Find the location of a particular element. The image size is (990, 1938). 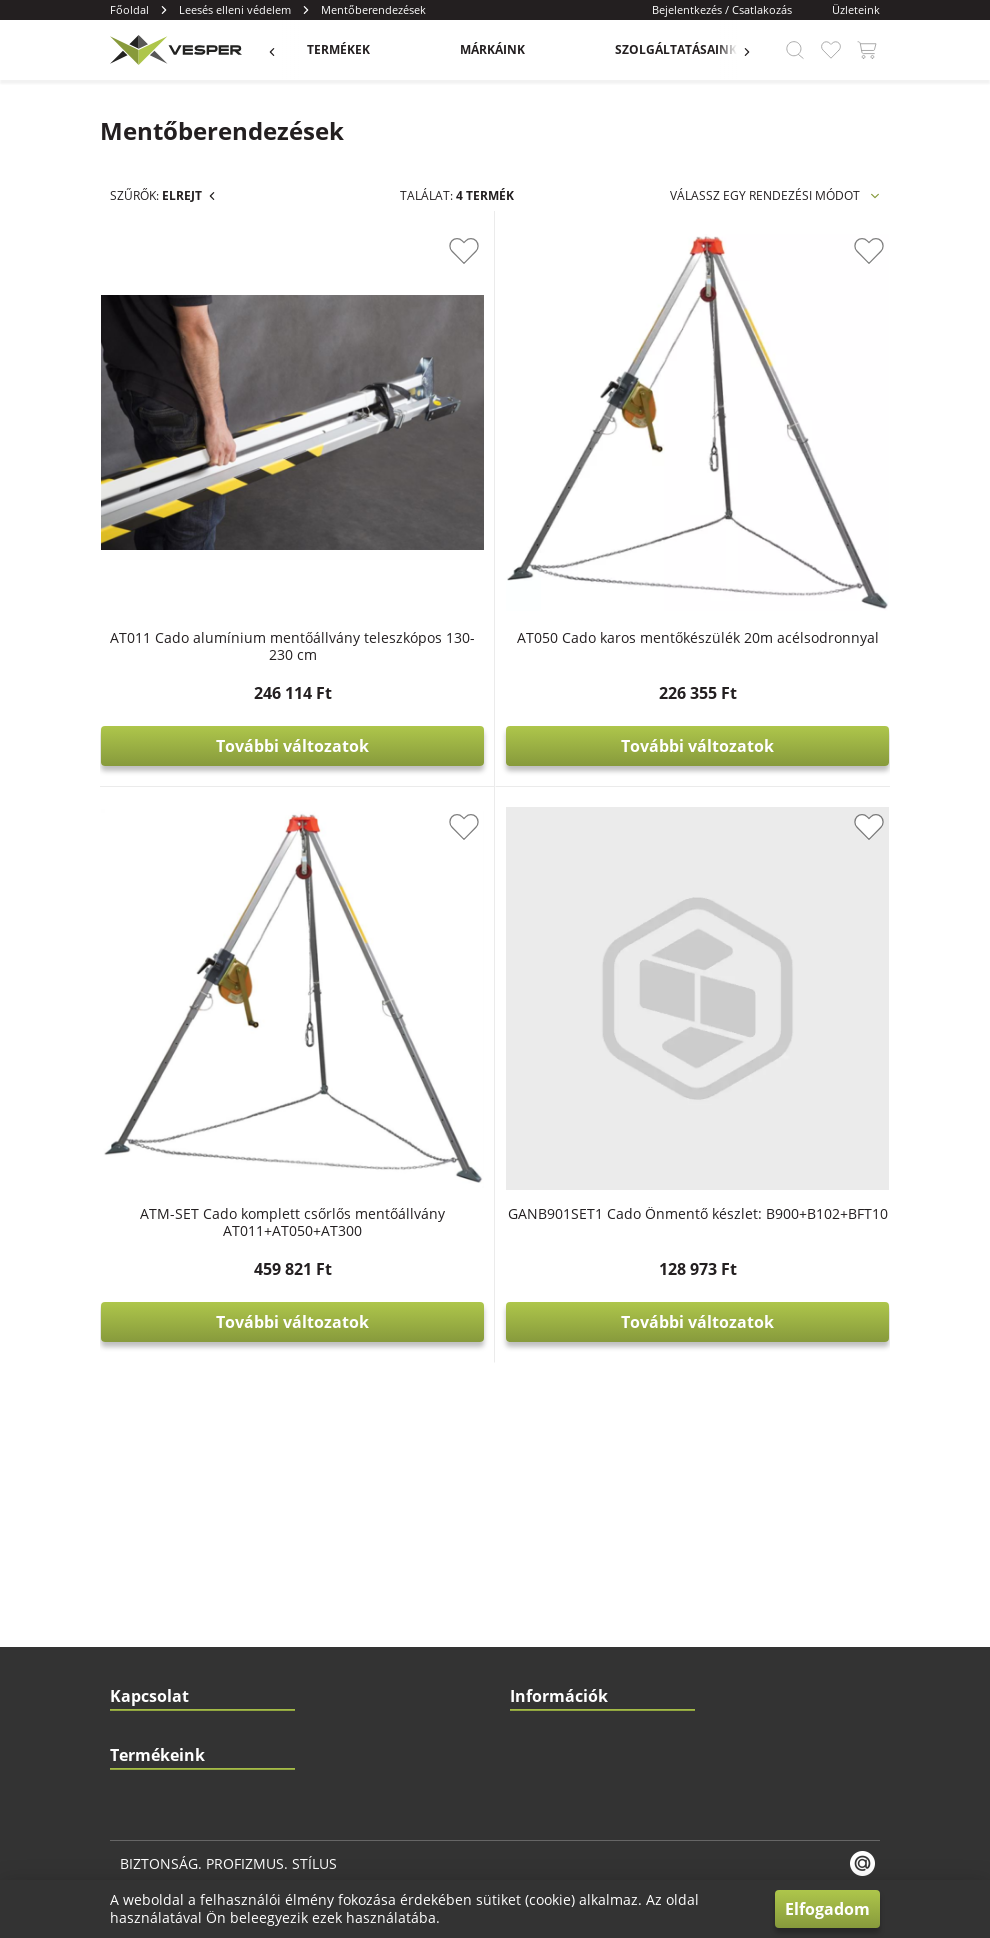

Lábvédelem is located at coordinates (144, 1714).